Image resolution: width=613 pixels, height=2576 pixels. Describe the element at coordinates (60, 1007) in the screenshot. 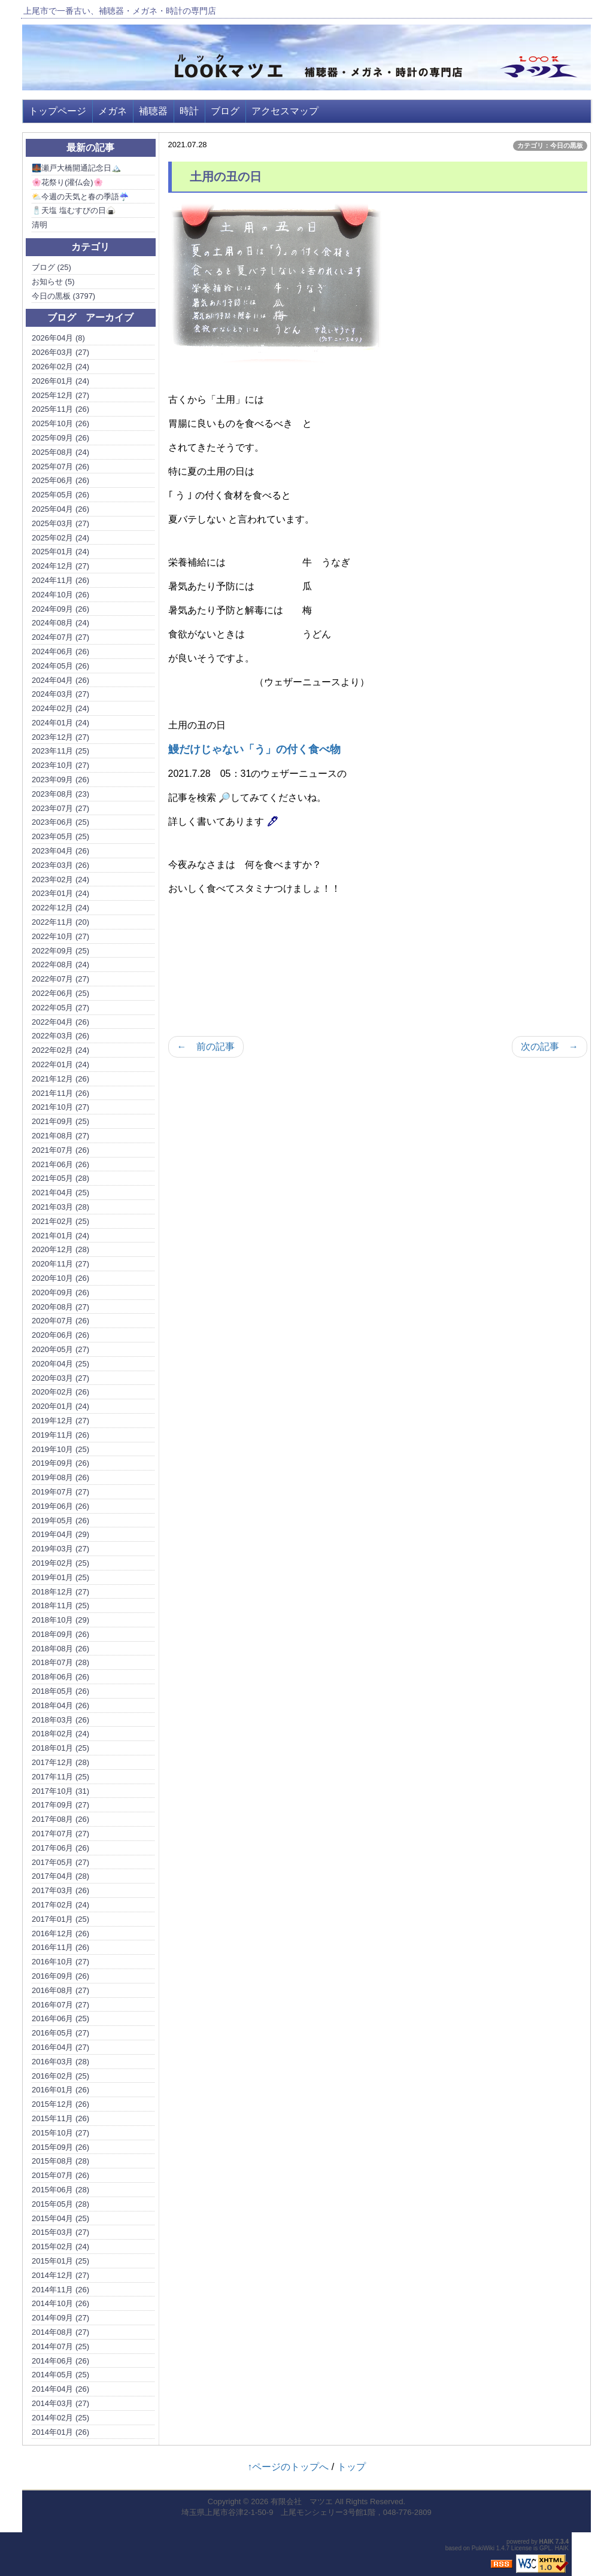

I see `2022年05月 (27)` at that location.